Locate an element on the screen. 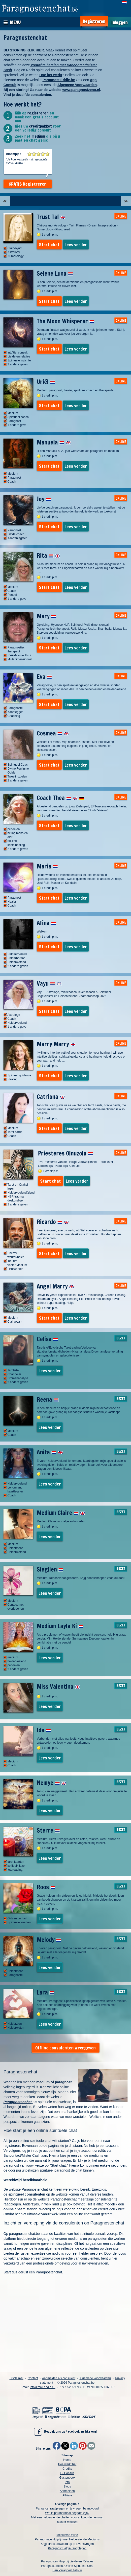 This screenshot has width=131, height=2576. Menu is located at coordinates (15, 22).